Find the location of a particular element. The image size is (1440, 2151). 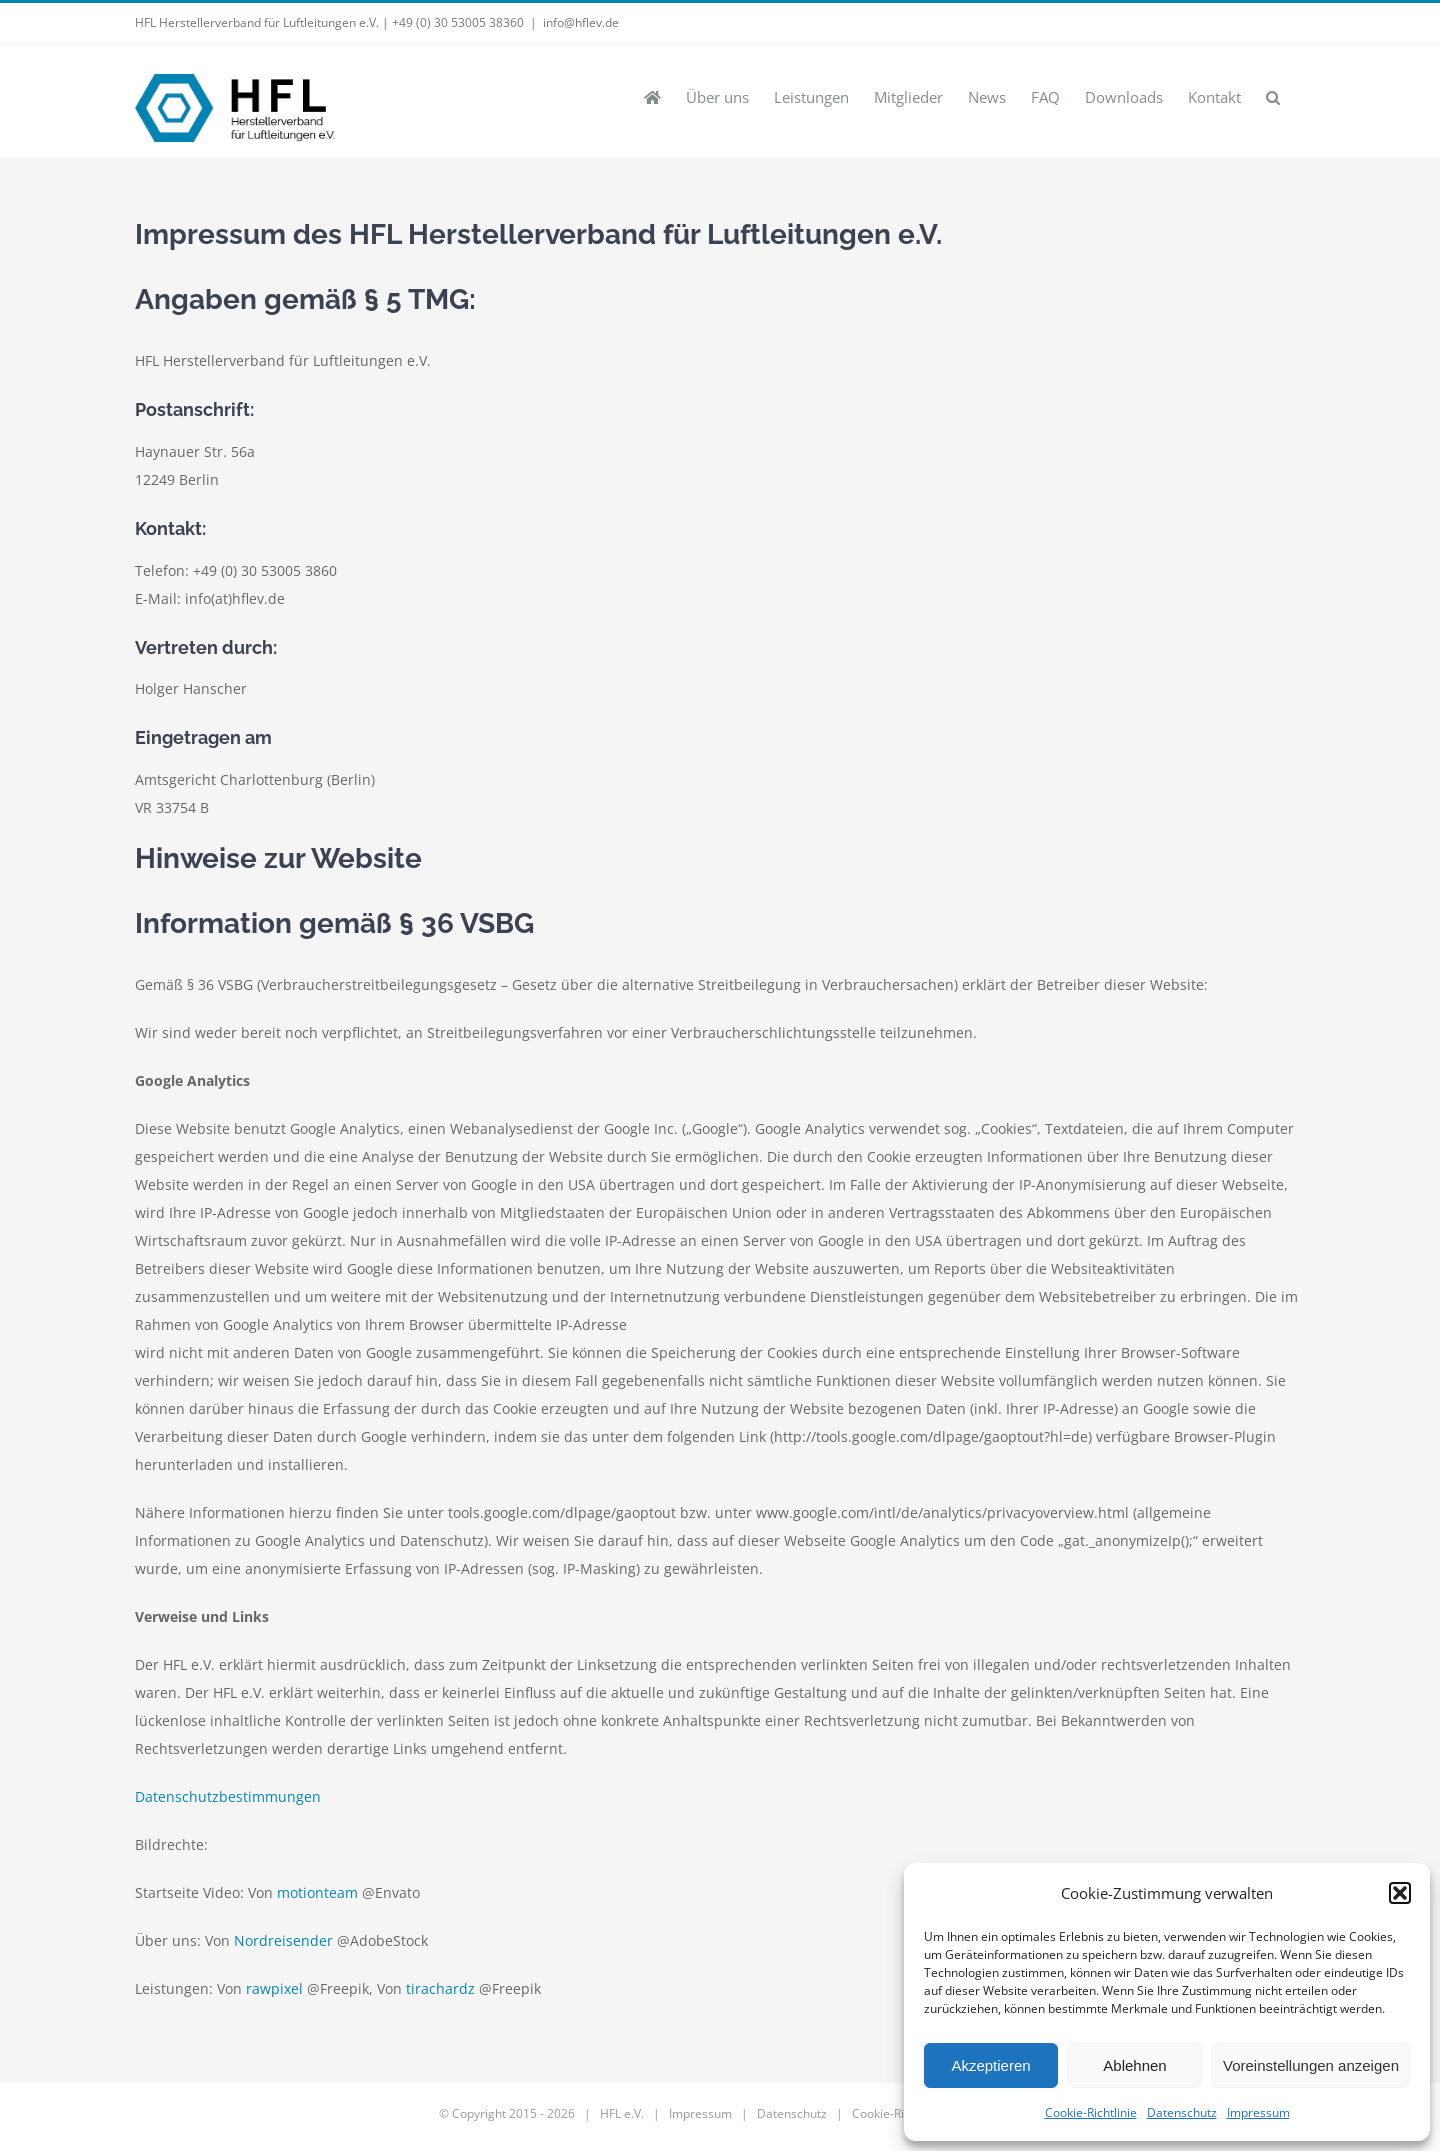

Nordreisender is located at coordinates (283, 1940).